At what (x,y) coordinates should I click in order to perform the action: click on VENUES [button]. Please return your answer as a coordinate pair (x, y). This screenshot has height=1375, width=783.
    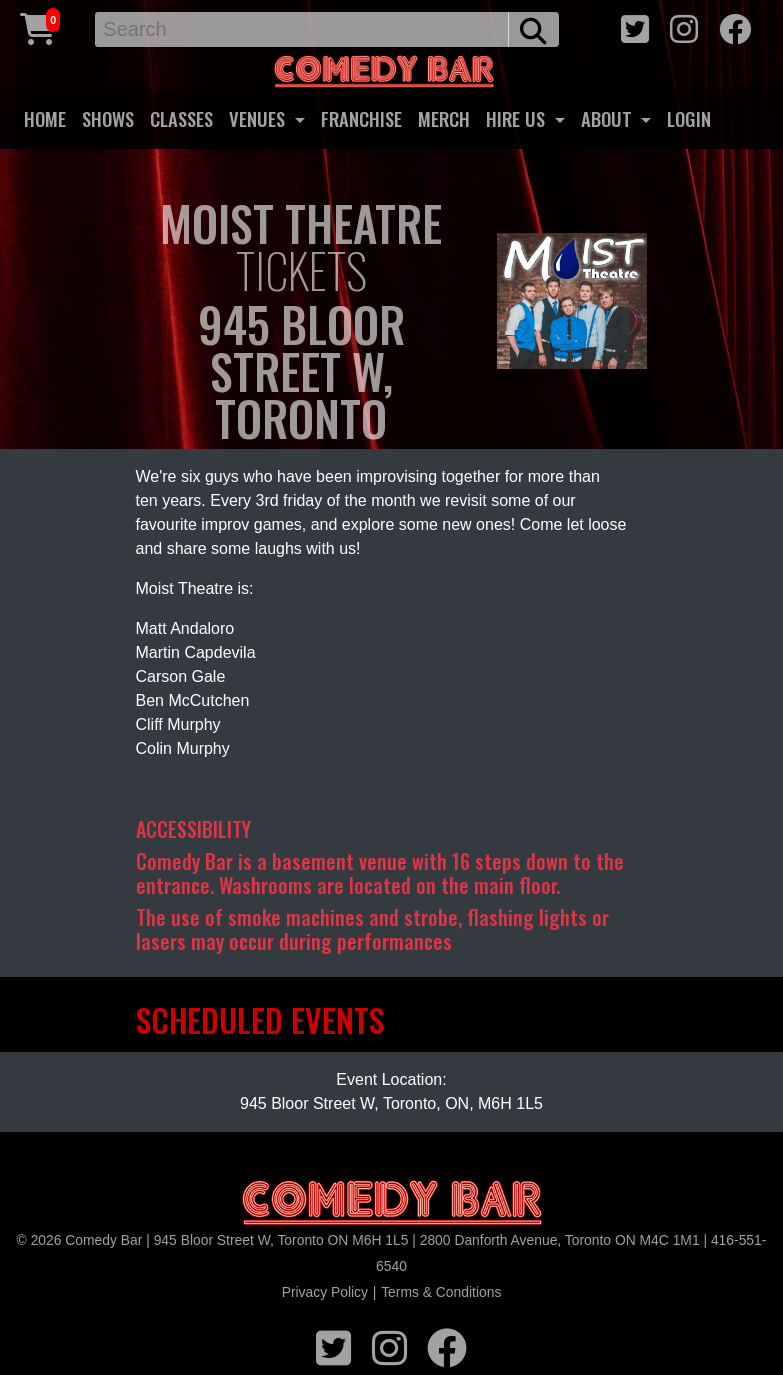
    Looking at the image, I should click on (259, 118).